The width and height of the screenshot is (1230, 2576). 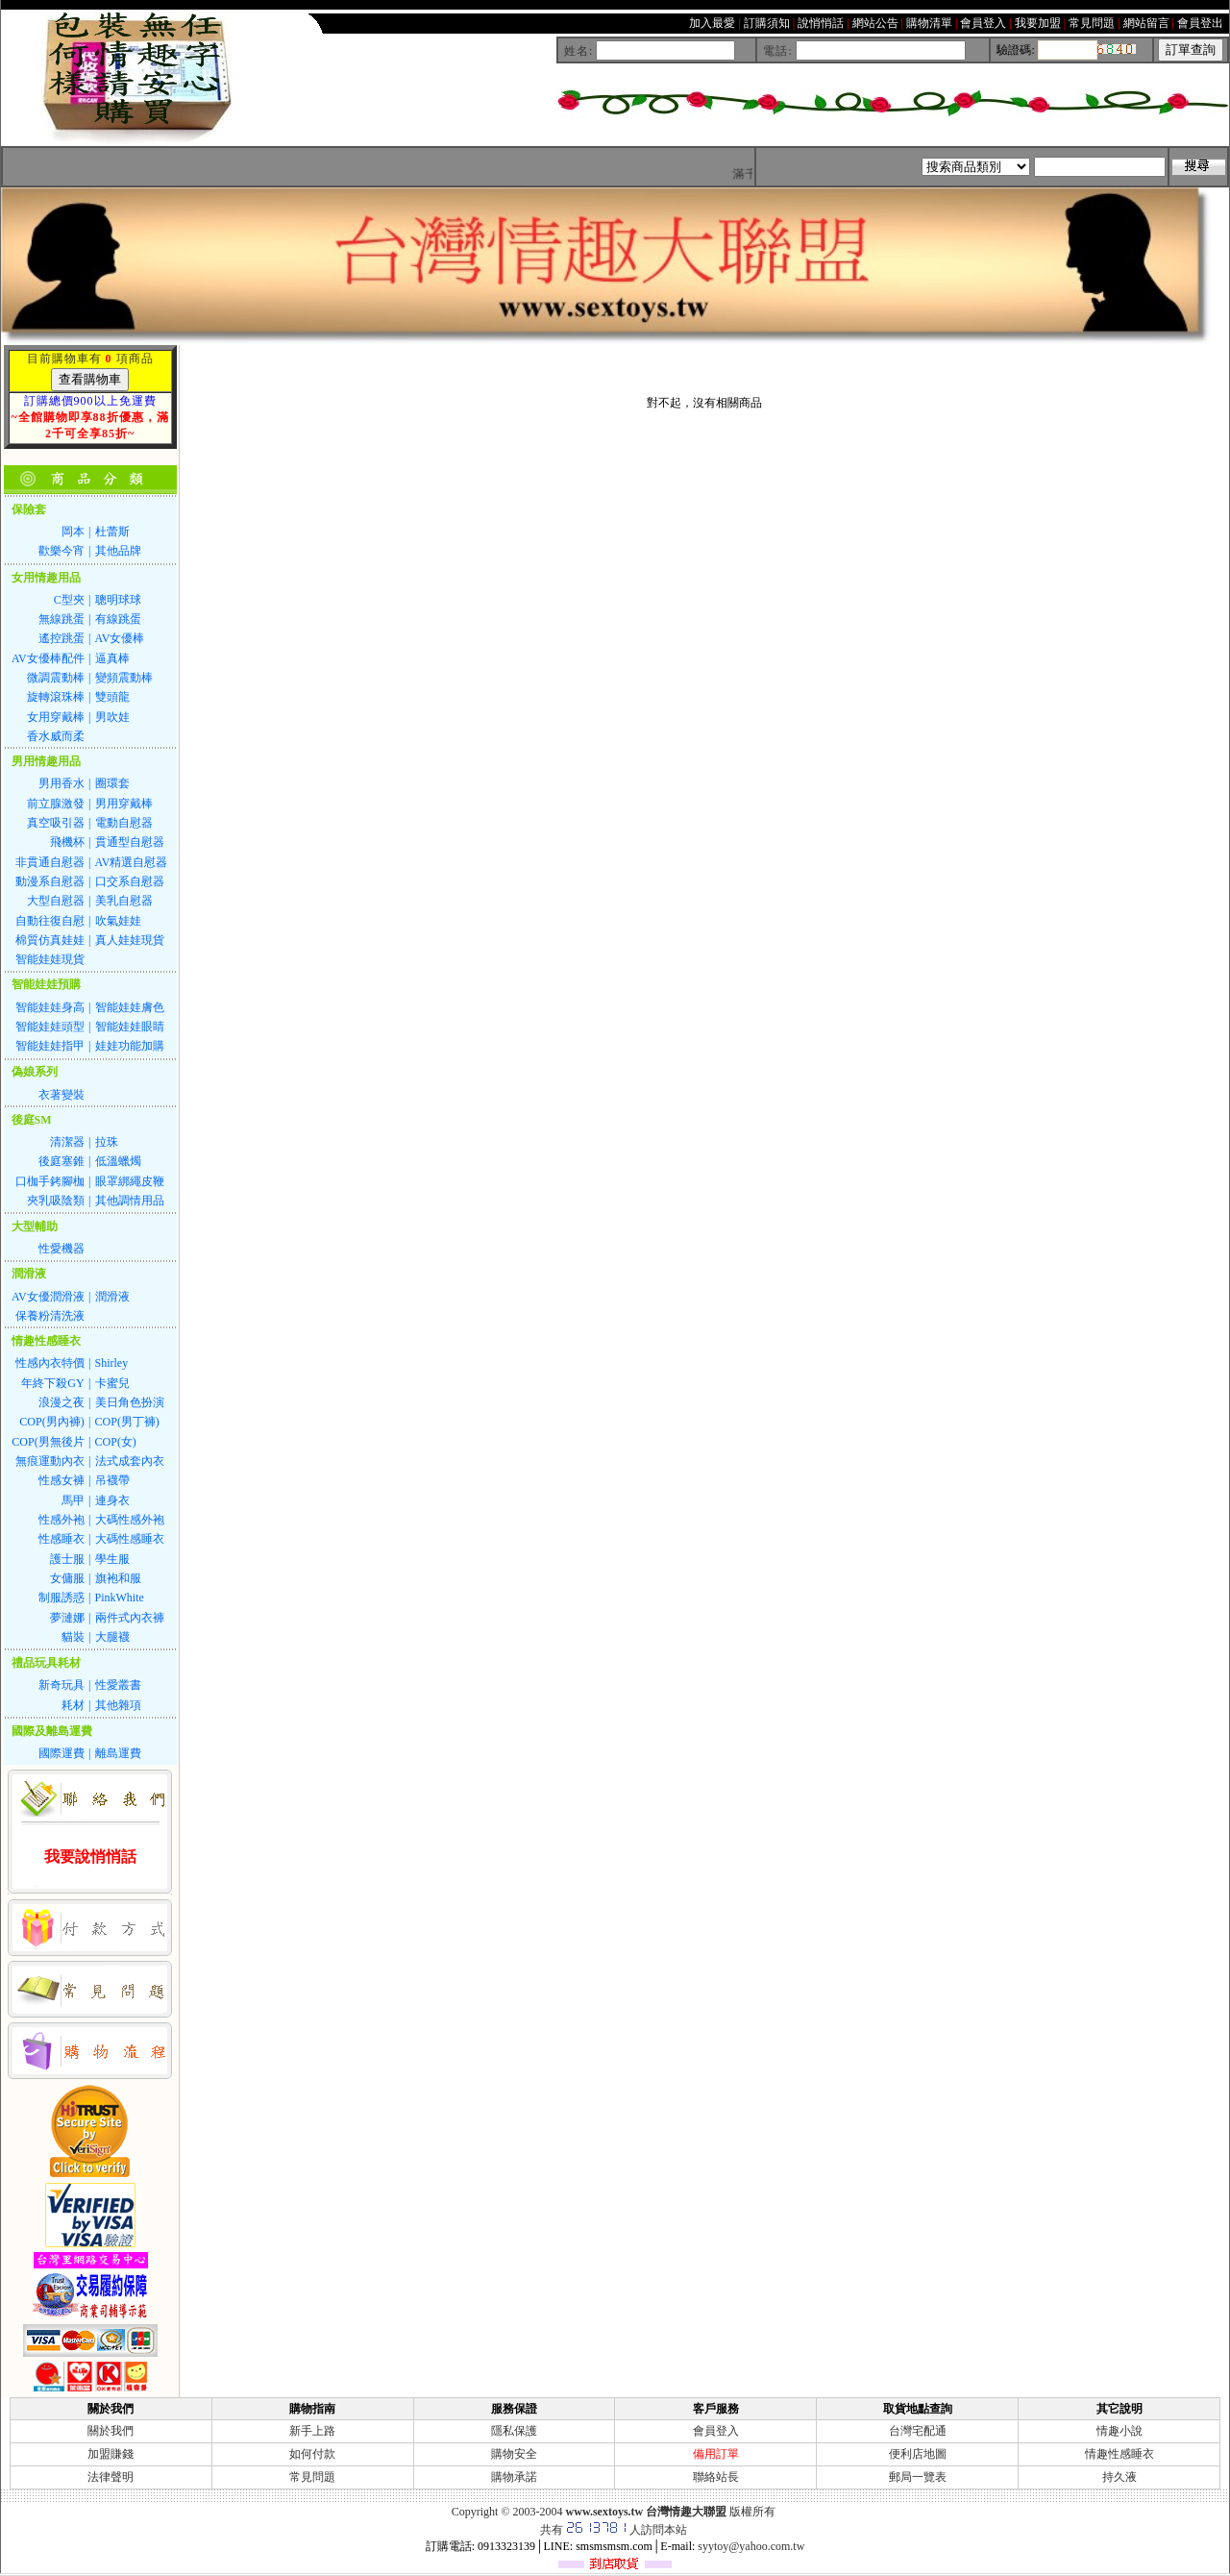 I want to click on 如何付款, so click(x=312, y=2454).